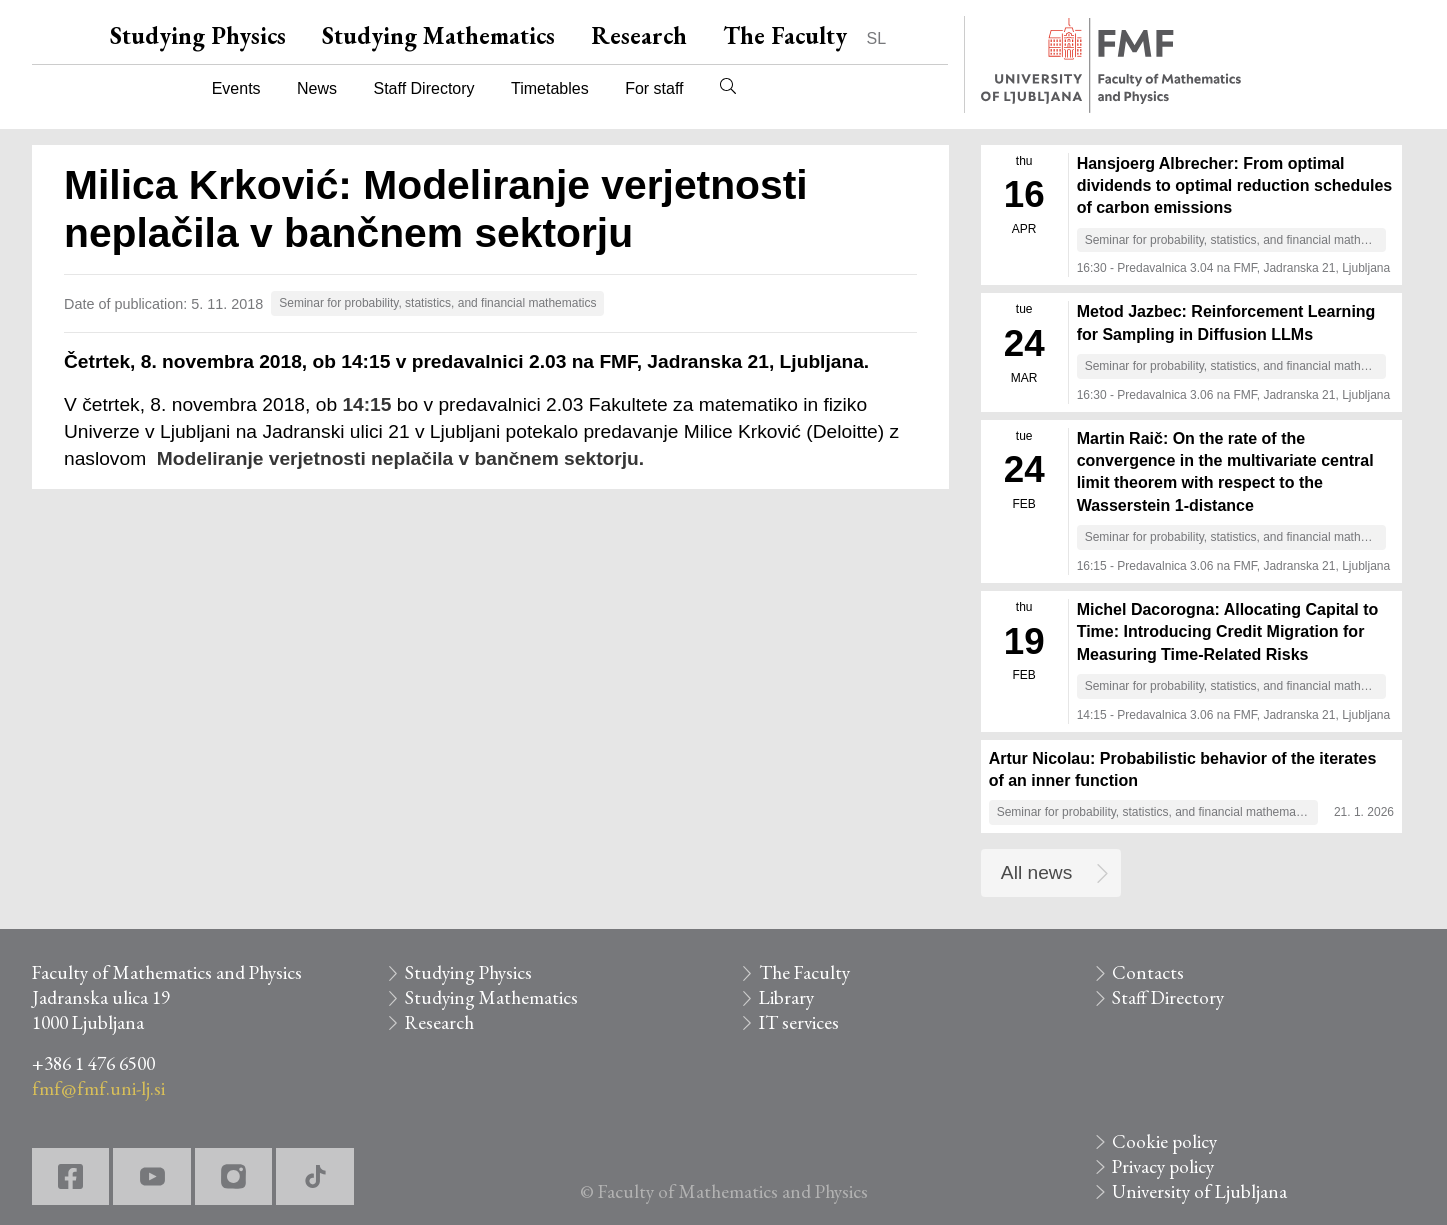 The height and width of the screenshot is (1225, 1447). What do you see at coordinates (550, 88) in the screenshot?
I see `Timetables` at bounding box center [550, 88].